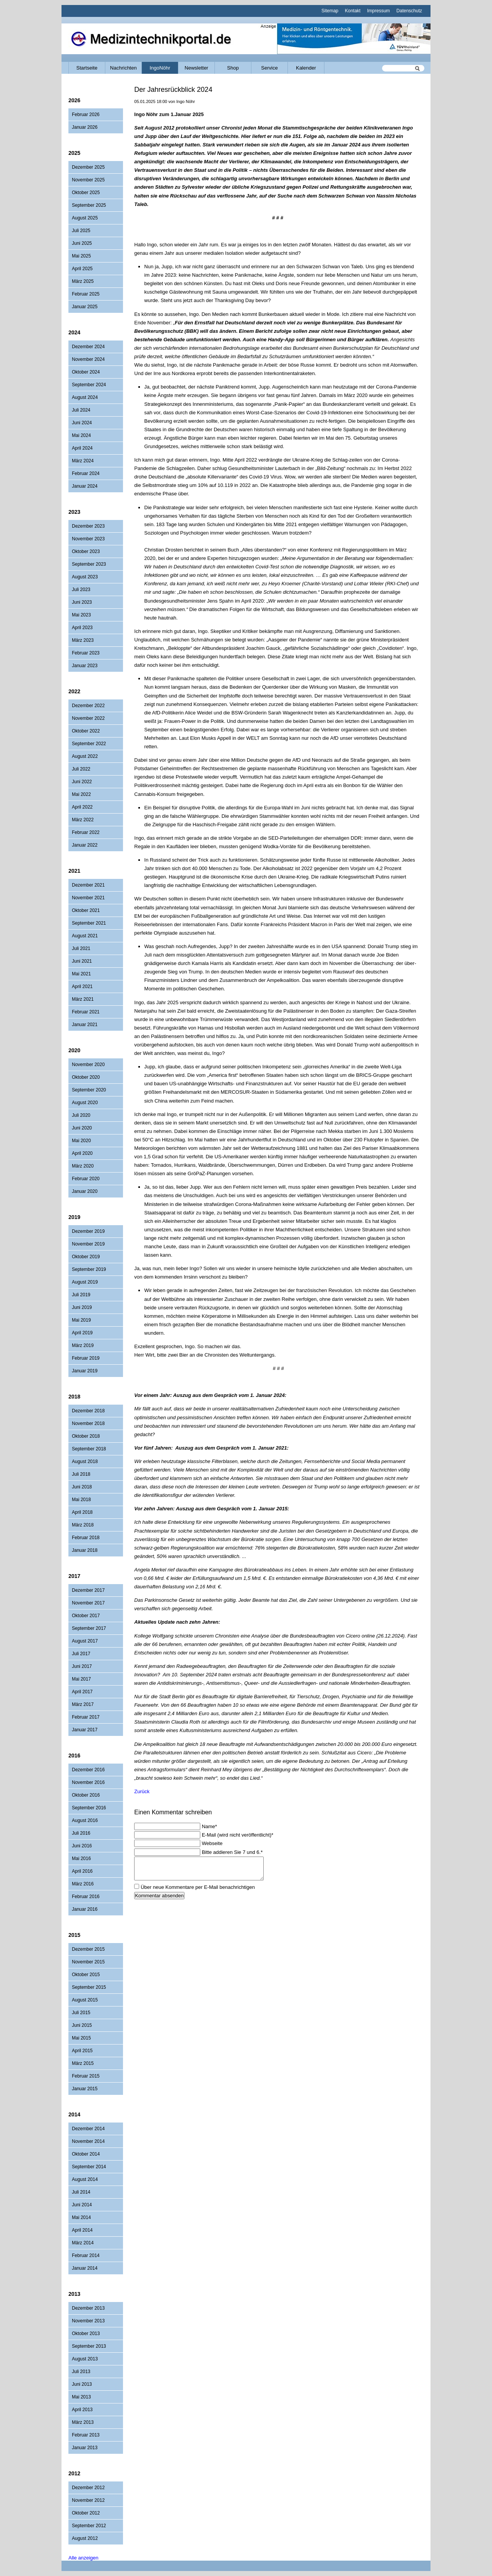 The image size is (492, 2576). What do you see at coordinates (86, 1256) in the screenshot?
I see `Oktober 2019` at bounding box center [86, 1256].